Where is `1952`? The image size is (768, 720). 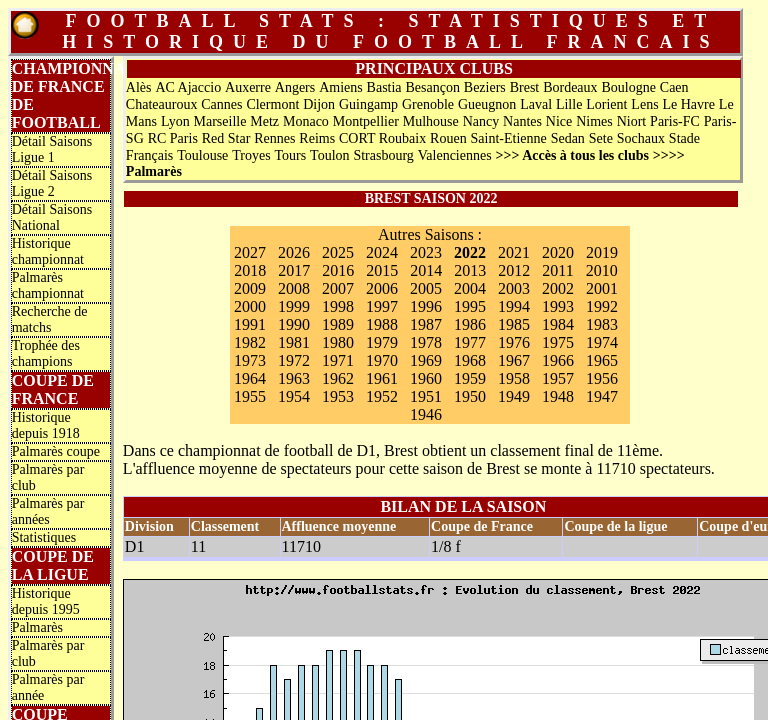
1952 is located at coordinates (382, 396).